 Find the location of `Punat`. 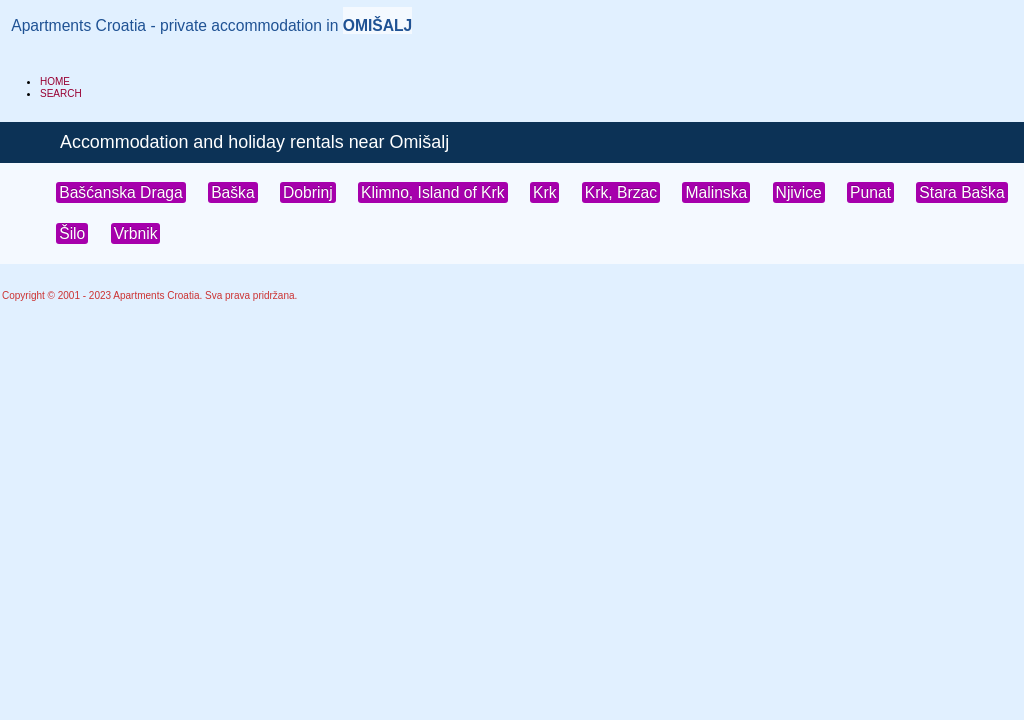

Punat is located at coordinates (870, 192).